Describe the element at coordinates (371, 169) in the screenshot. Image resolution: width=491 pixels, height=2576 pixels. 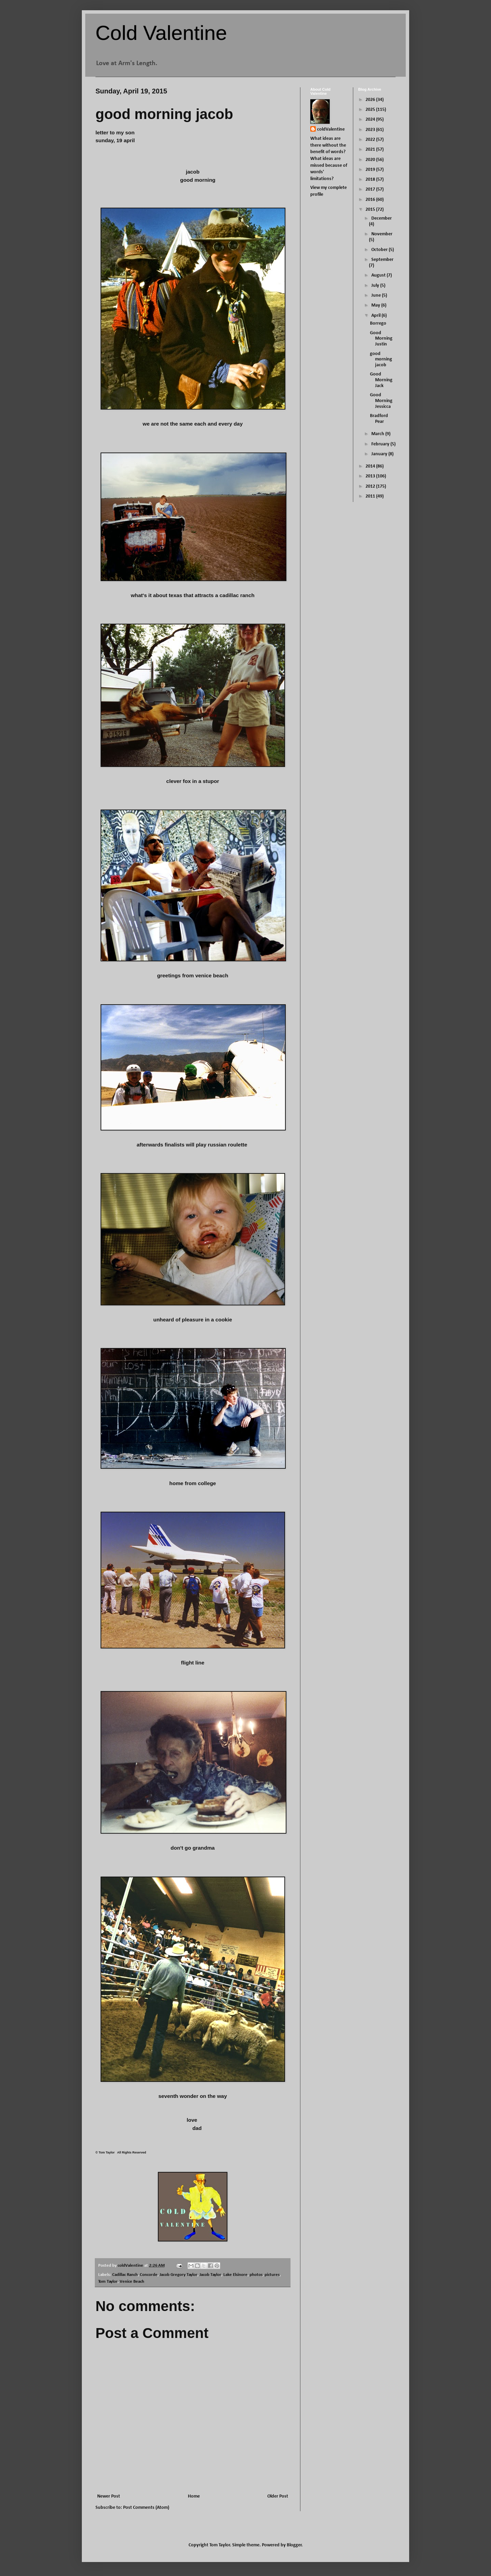
I see `2019` at that location.